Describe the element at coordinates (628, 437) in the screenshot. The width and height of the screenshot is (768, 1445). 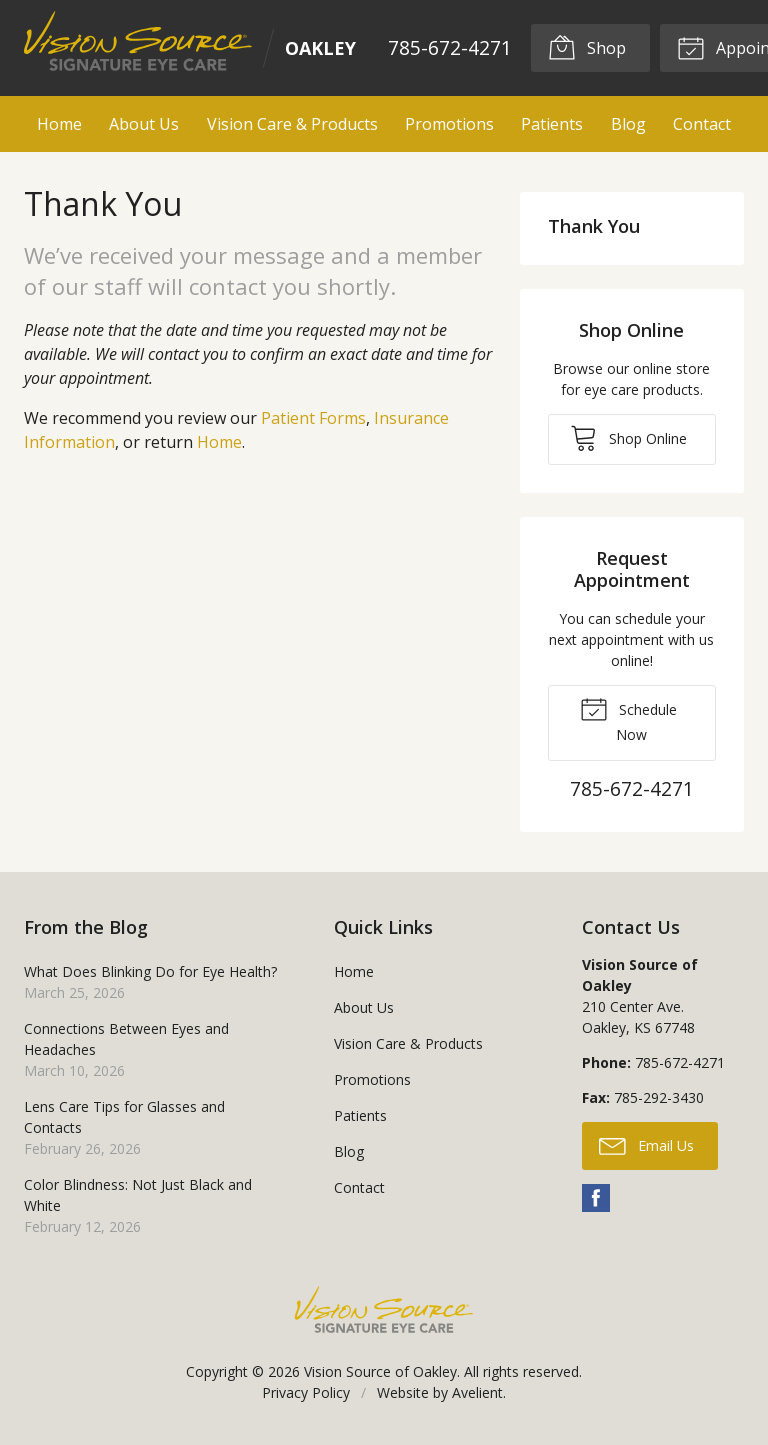
I see `Shop Online` at that location.